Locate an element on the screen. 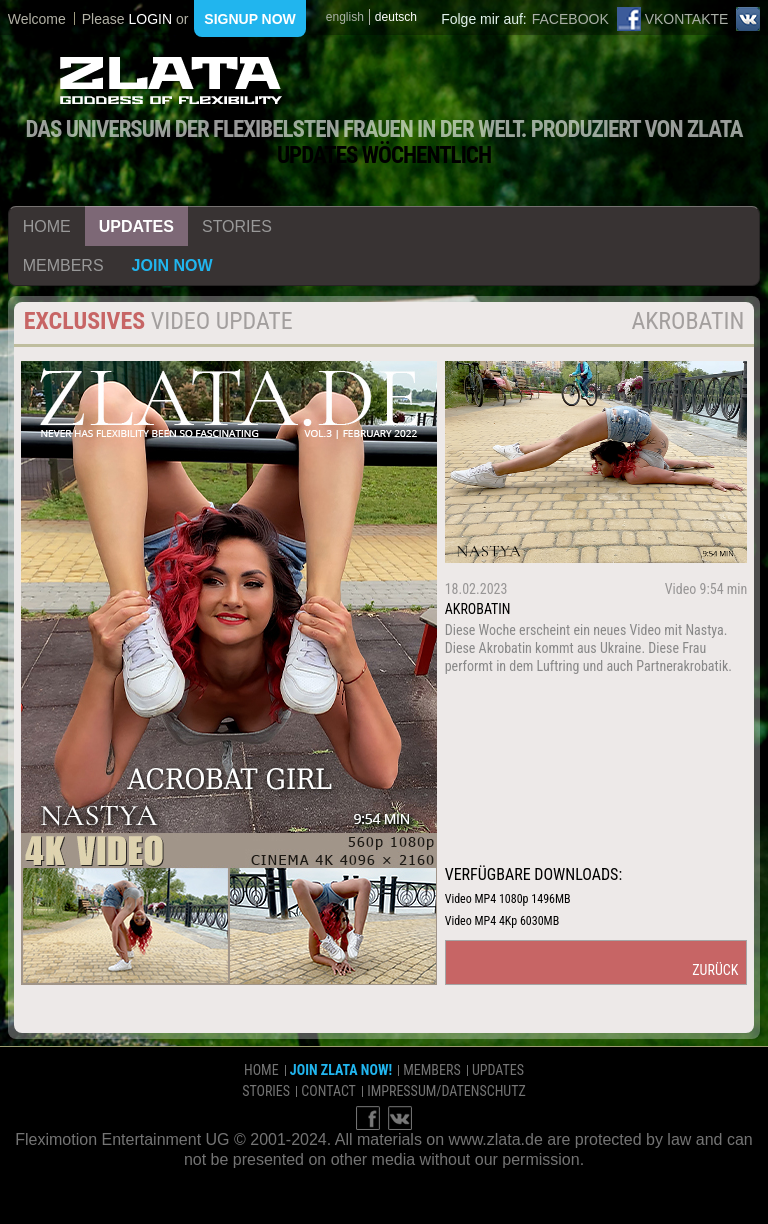 The image size is (768, 1224). home is located at coordinates (47, 226).